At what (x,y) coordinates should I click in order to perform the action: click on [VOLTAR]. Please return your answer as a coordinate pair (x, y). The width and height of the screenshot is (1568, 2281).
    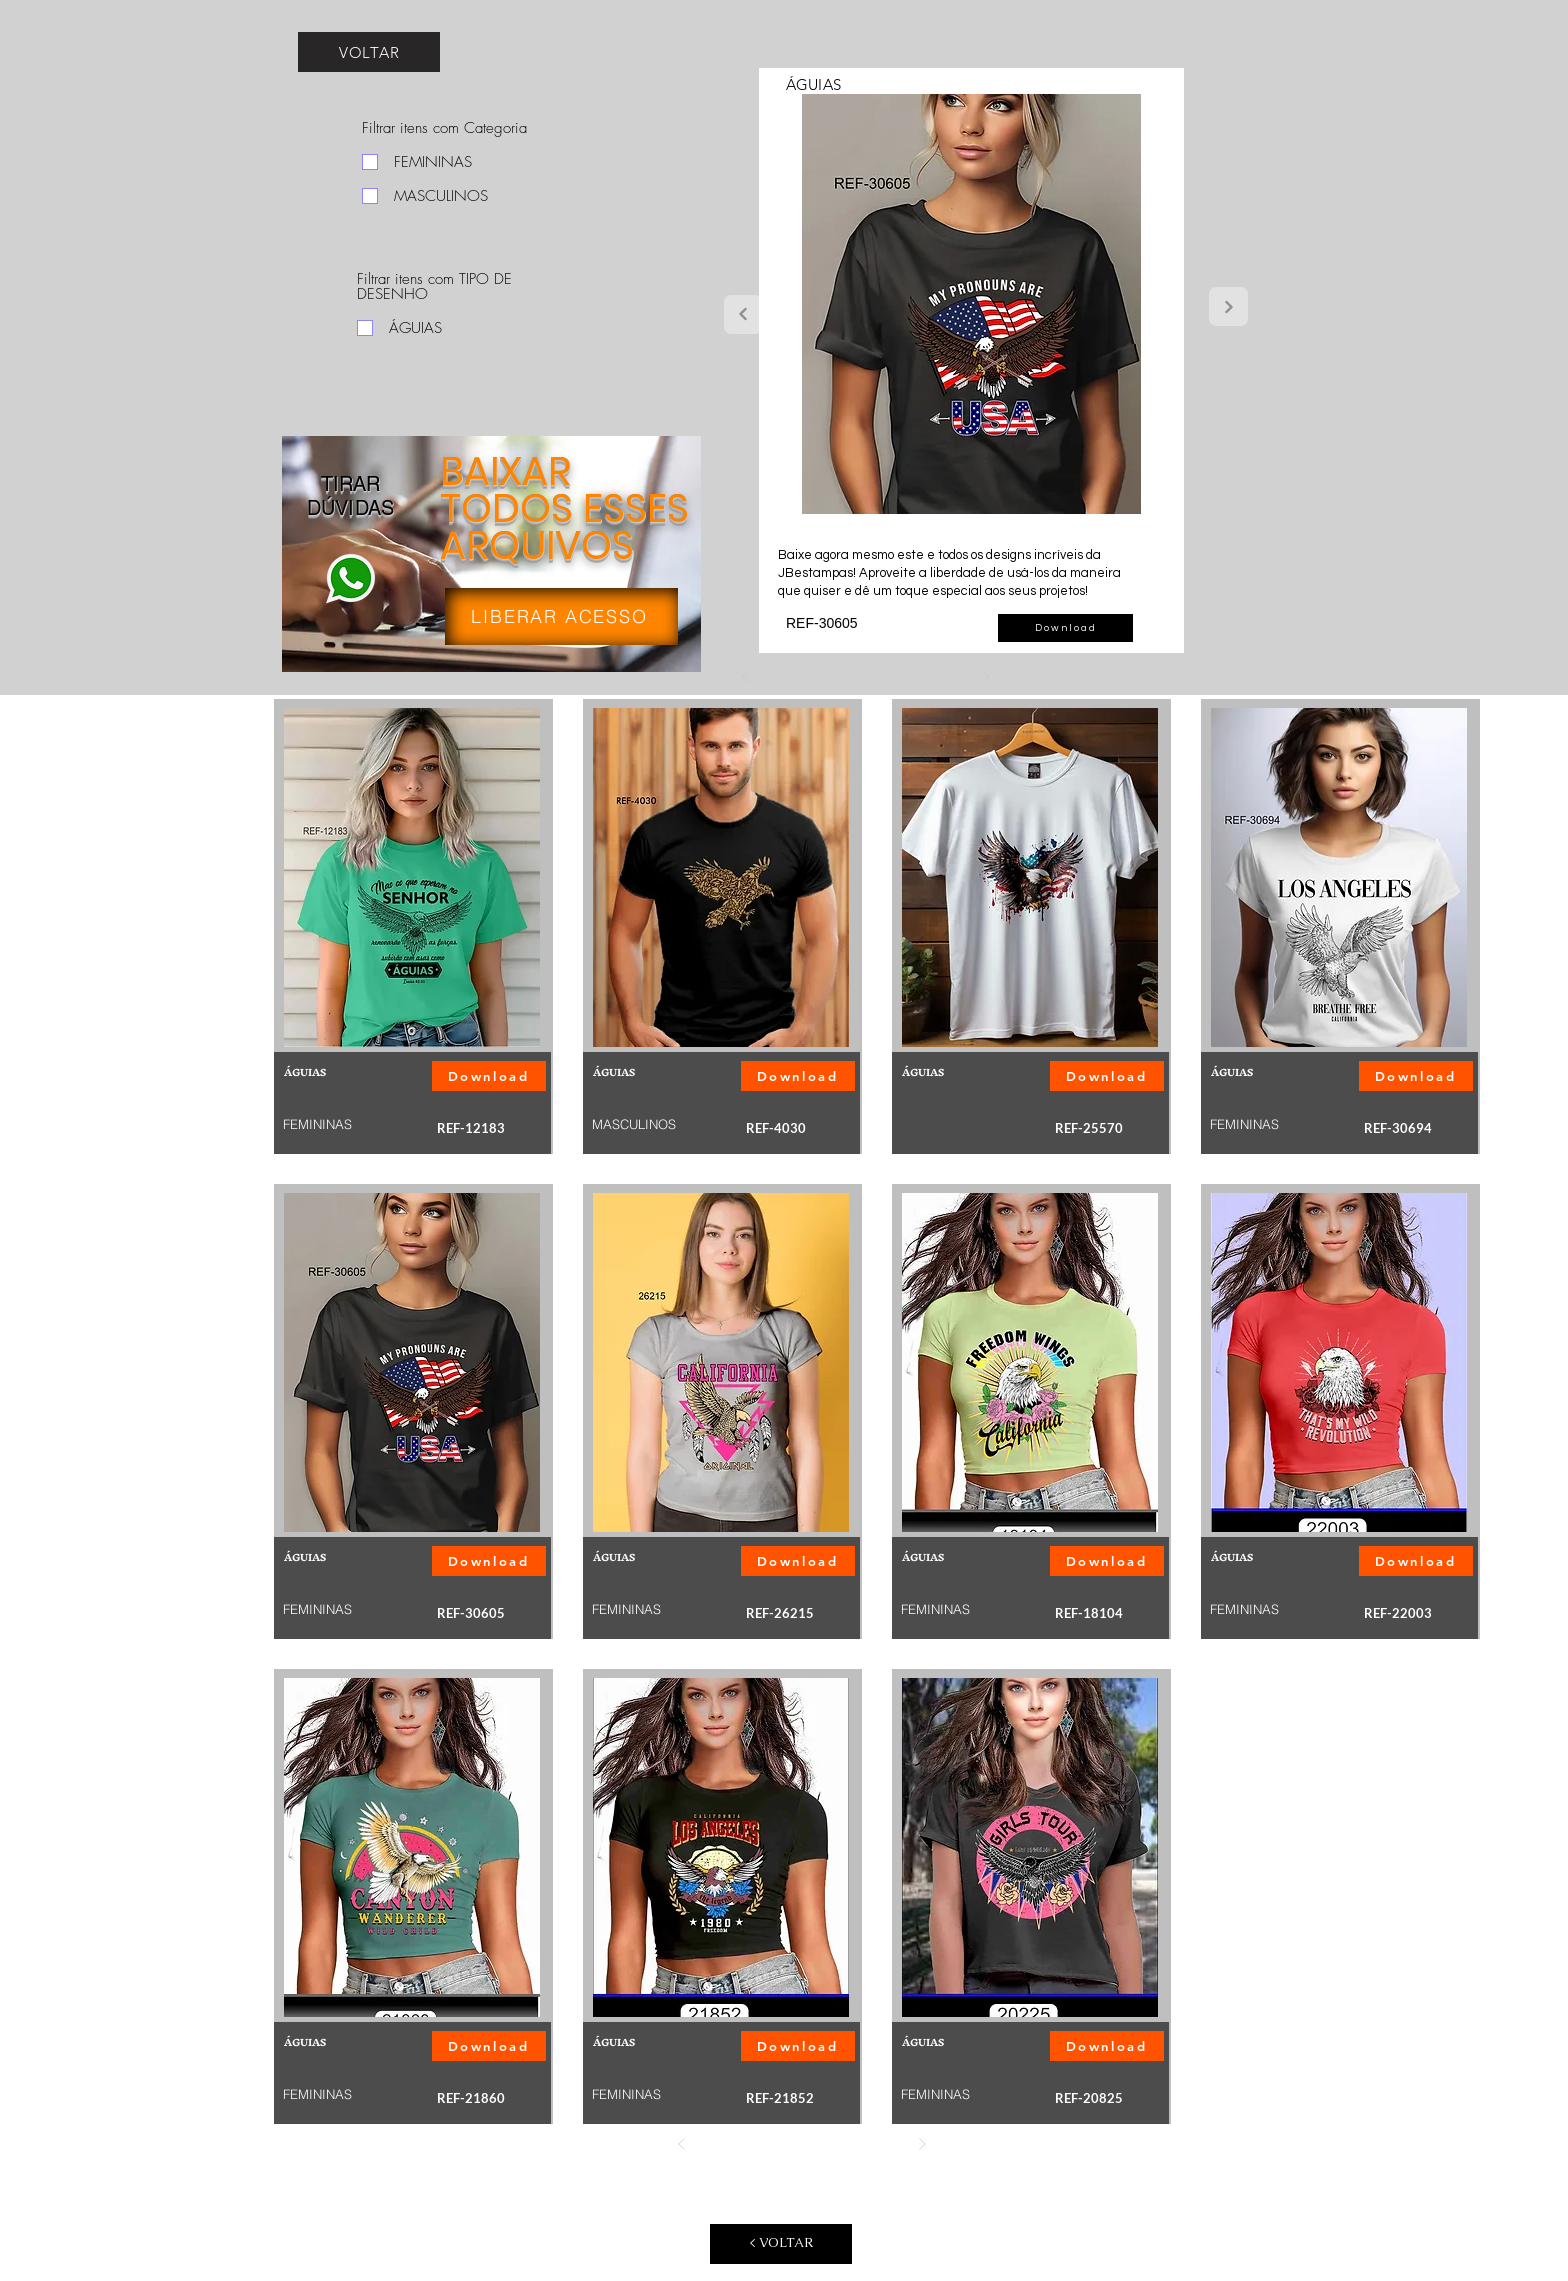
    Looking at the image, I should click on (369, 52).